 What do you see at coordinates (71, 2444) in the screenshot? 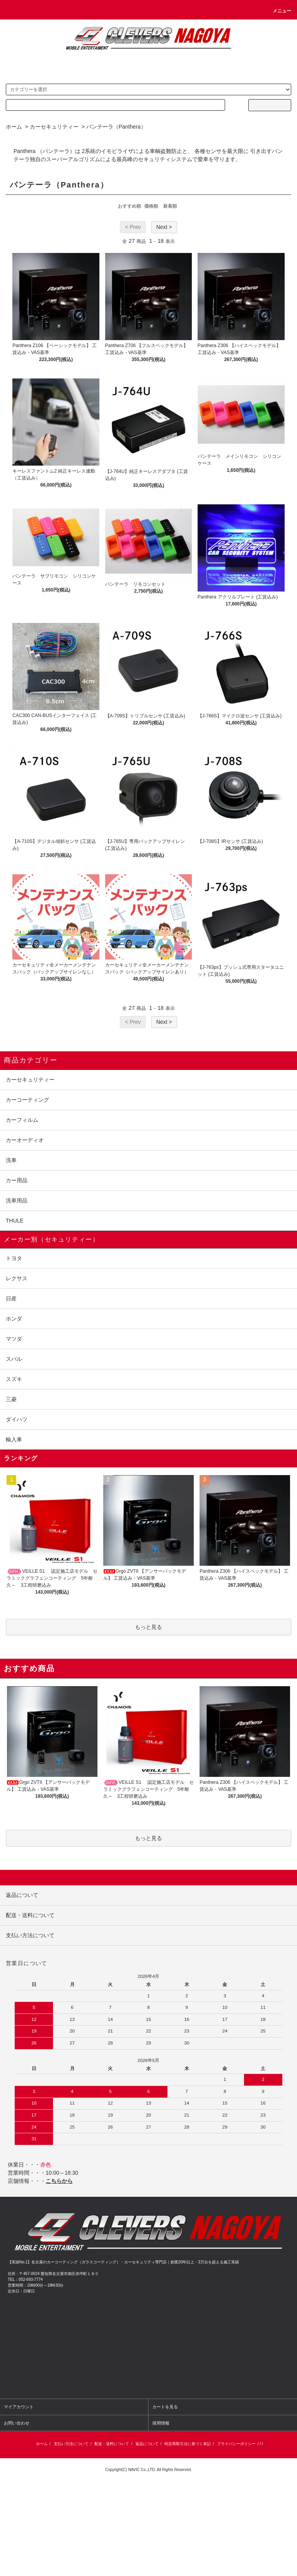
I see `支払い方法について` at bounding box center [71, 2444].